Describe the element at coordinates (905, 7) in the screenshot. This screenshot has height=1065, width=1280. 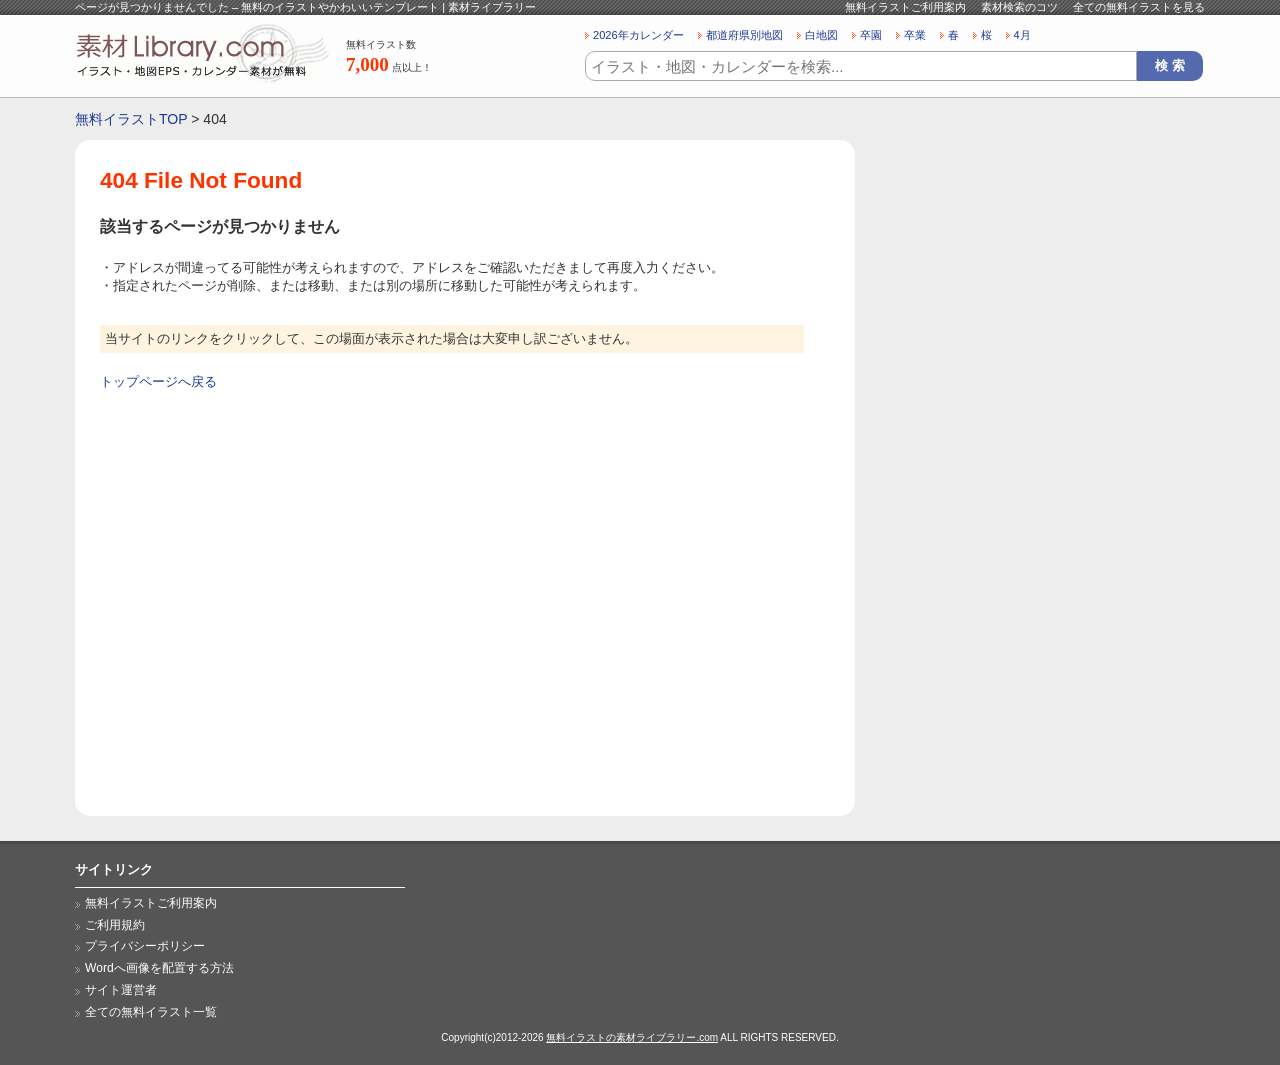
I see `無料イラストご利用案内` at that location.